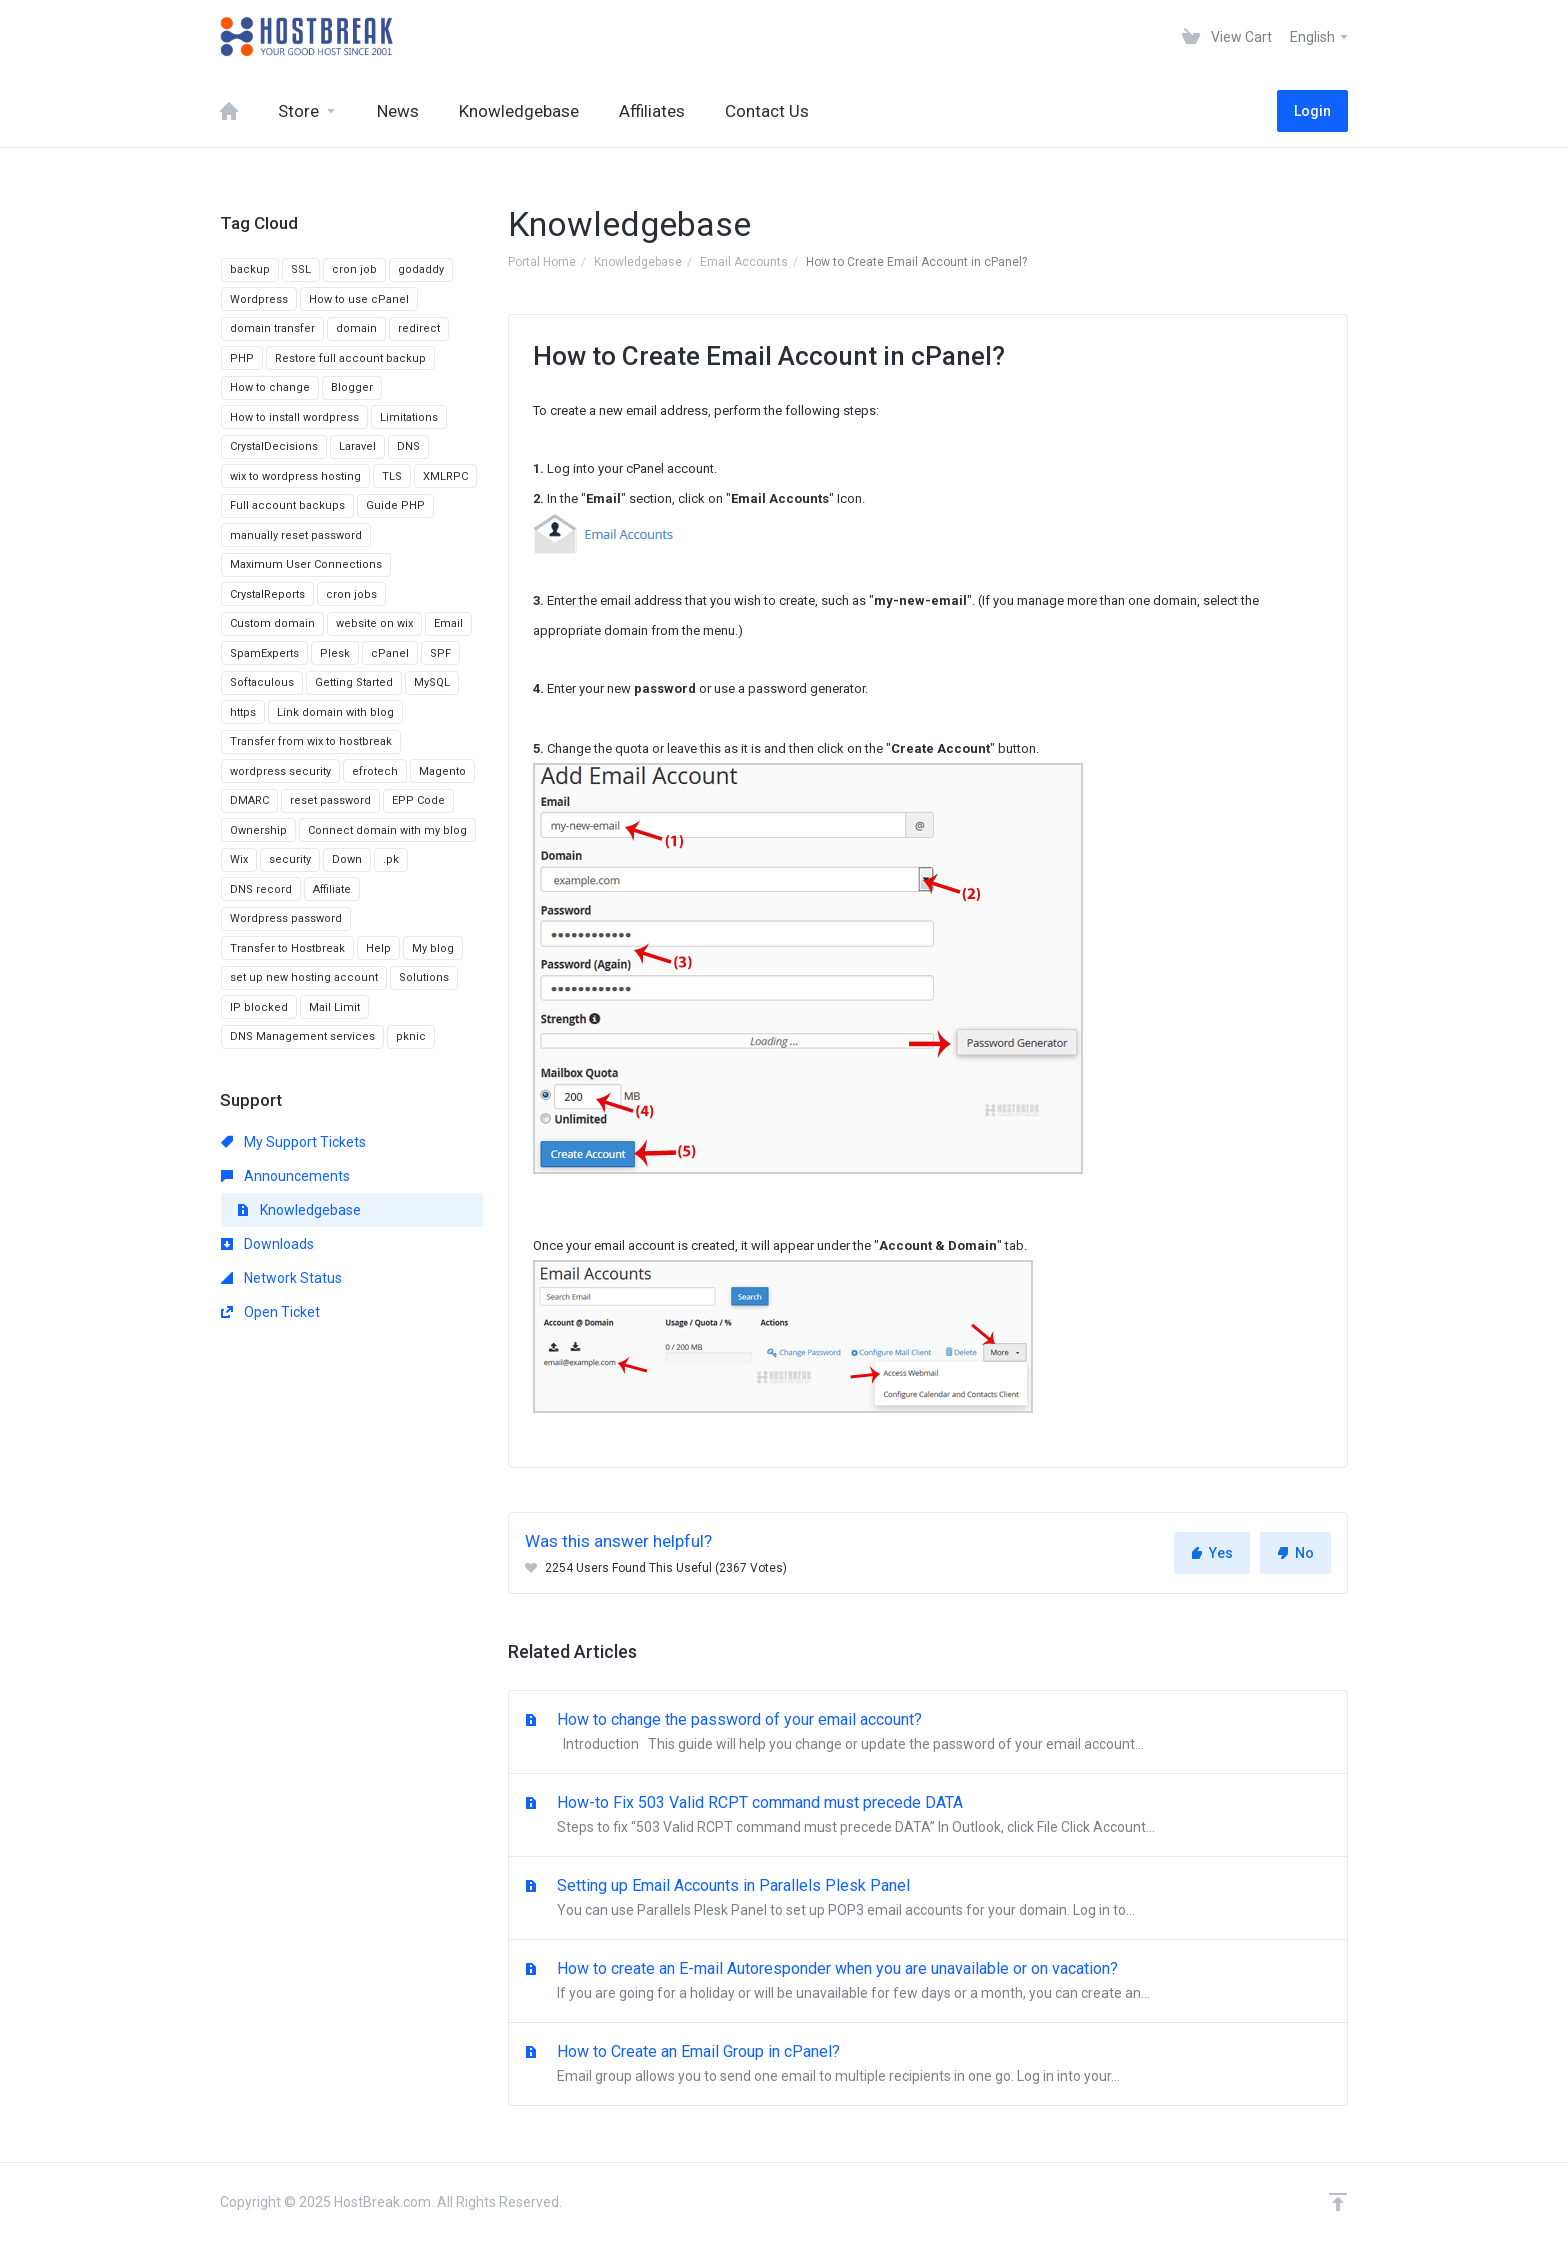 Image resolution: width=1568 pixels, height=2241 pixels. What do you see at coordinates (395, 505) in the screenshot?
I see `Guide PHP` at bounding box center [395, 505].